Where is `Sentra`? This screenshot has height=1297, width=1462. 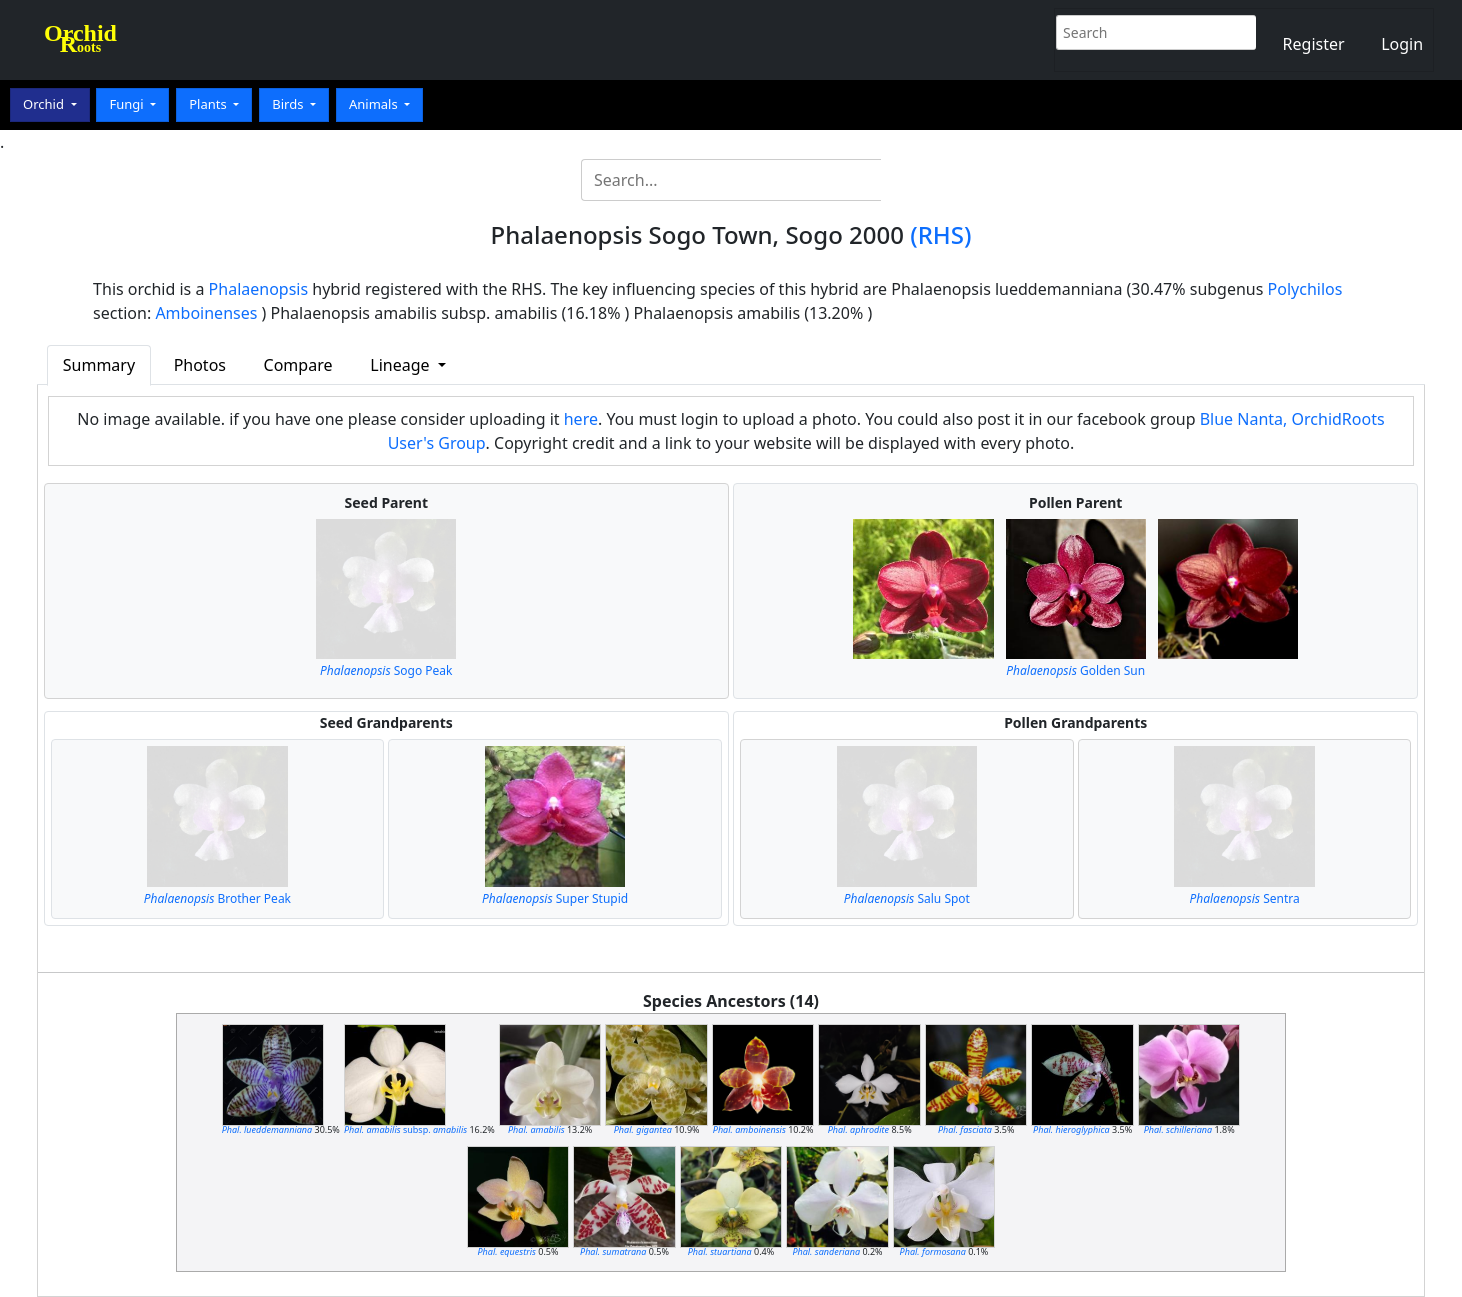 Sentra is located at coordinates (1244, 898).